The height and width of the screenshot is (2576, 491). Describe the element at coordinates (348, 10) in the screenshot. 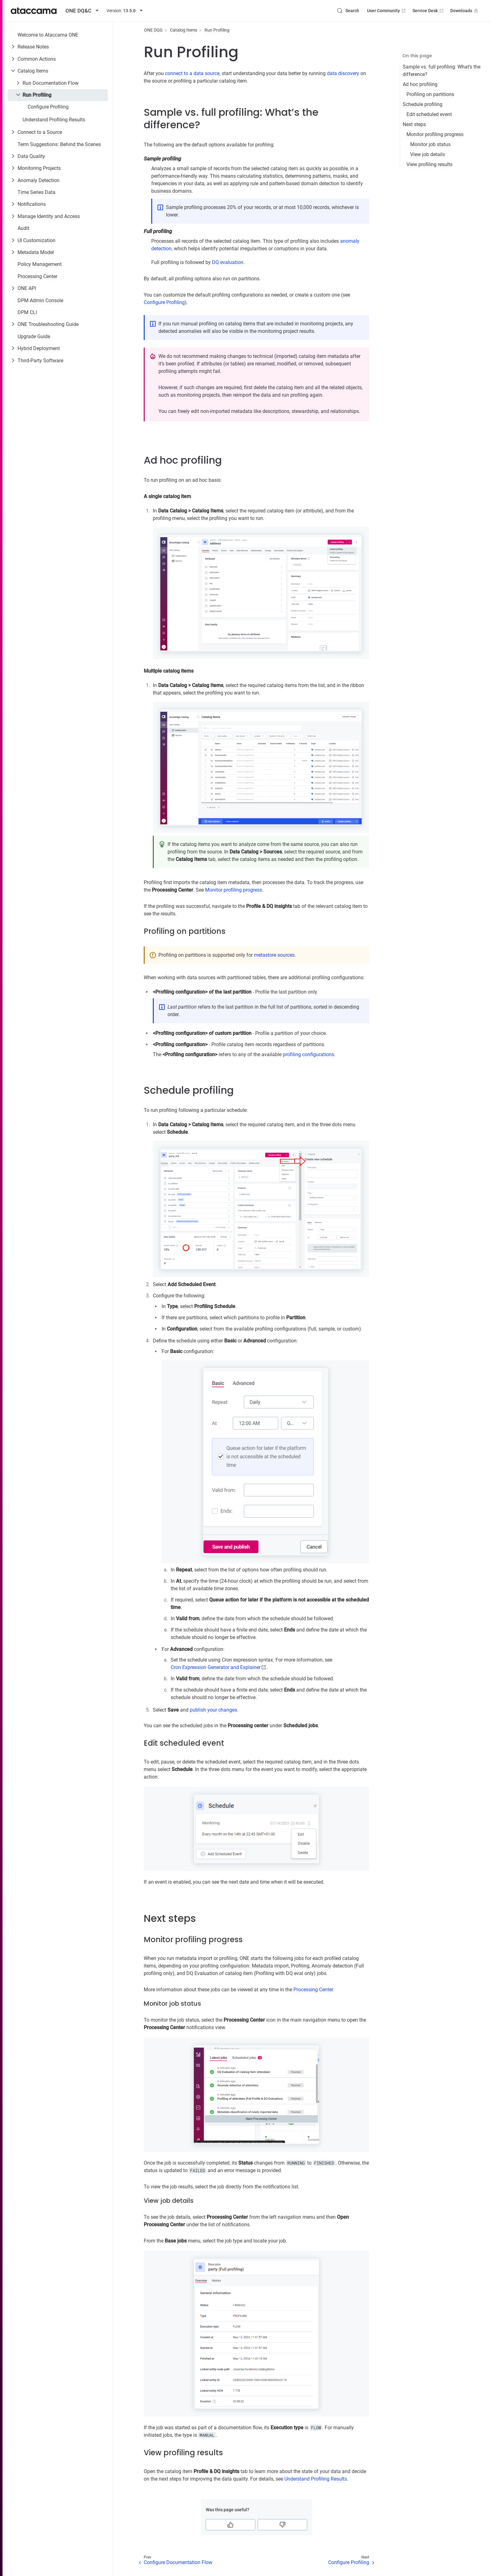

I see `[Search (Control+k)]` at that location.